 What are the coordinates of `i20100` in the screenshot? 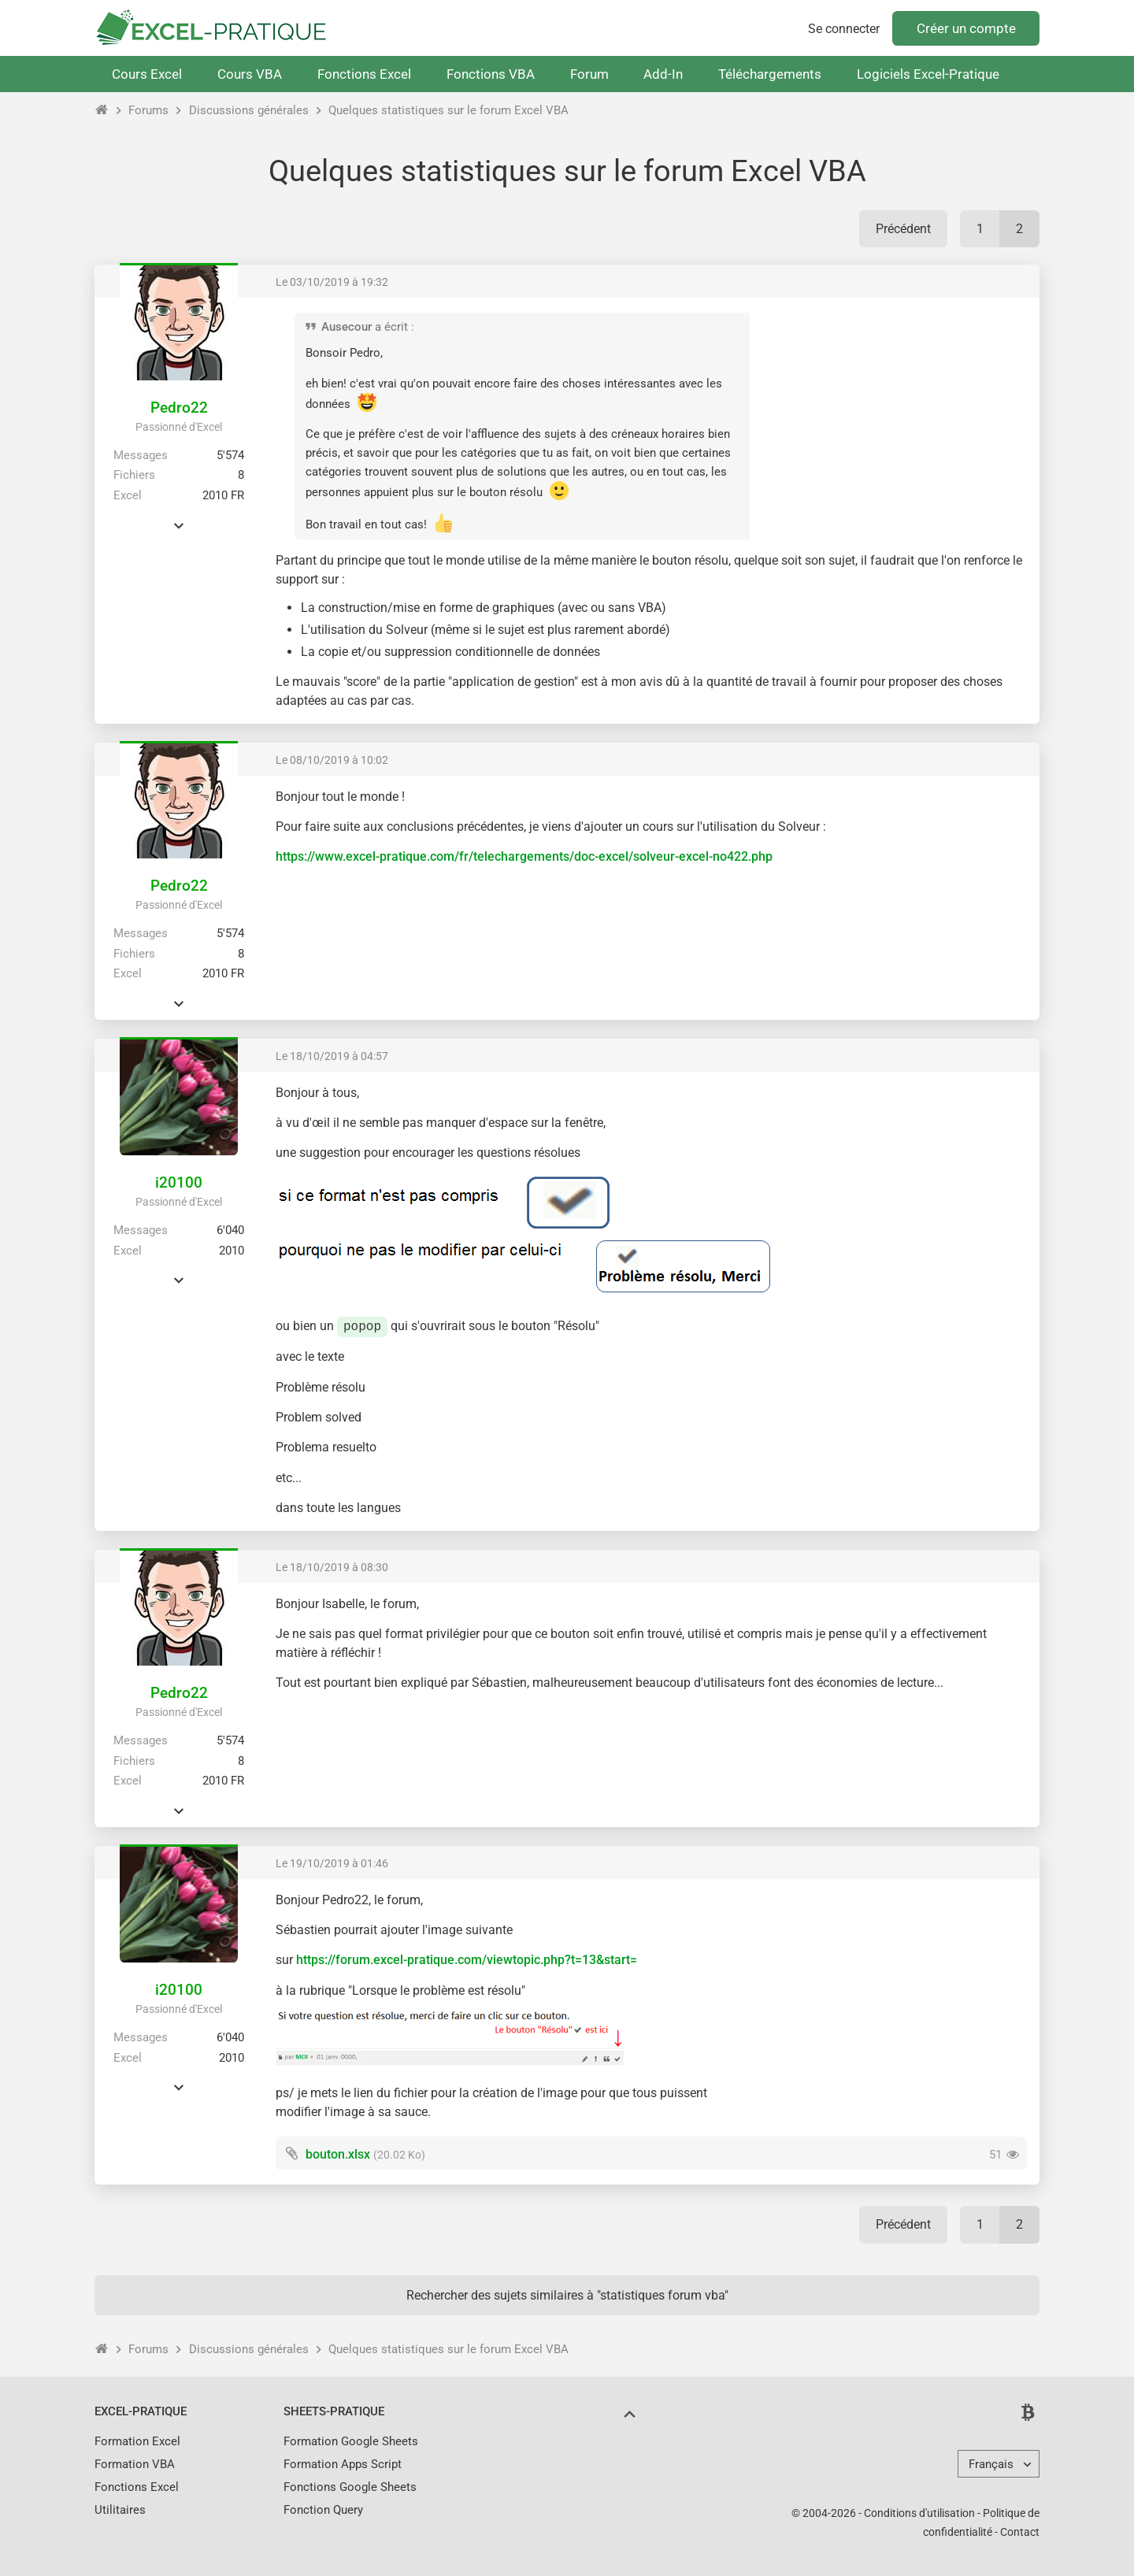 It's located at (178, 1182).